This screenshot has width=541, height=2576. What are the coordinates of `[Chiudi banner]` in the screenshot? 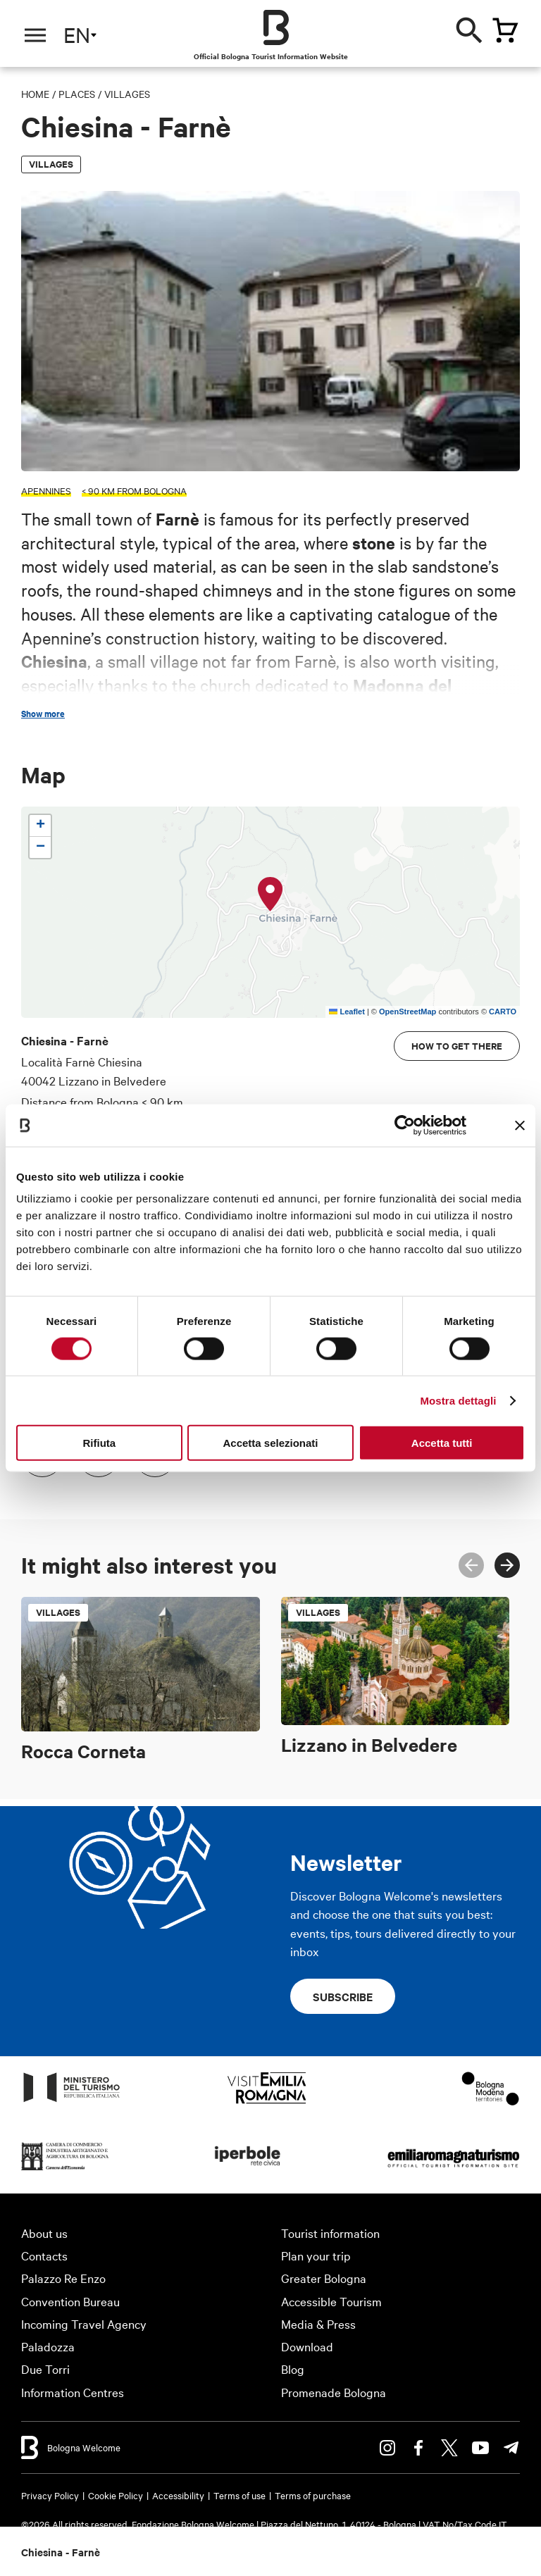 It's located at (520, 1125).